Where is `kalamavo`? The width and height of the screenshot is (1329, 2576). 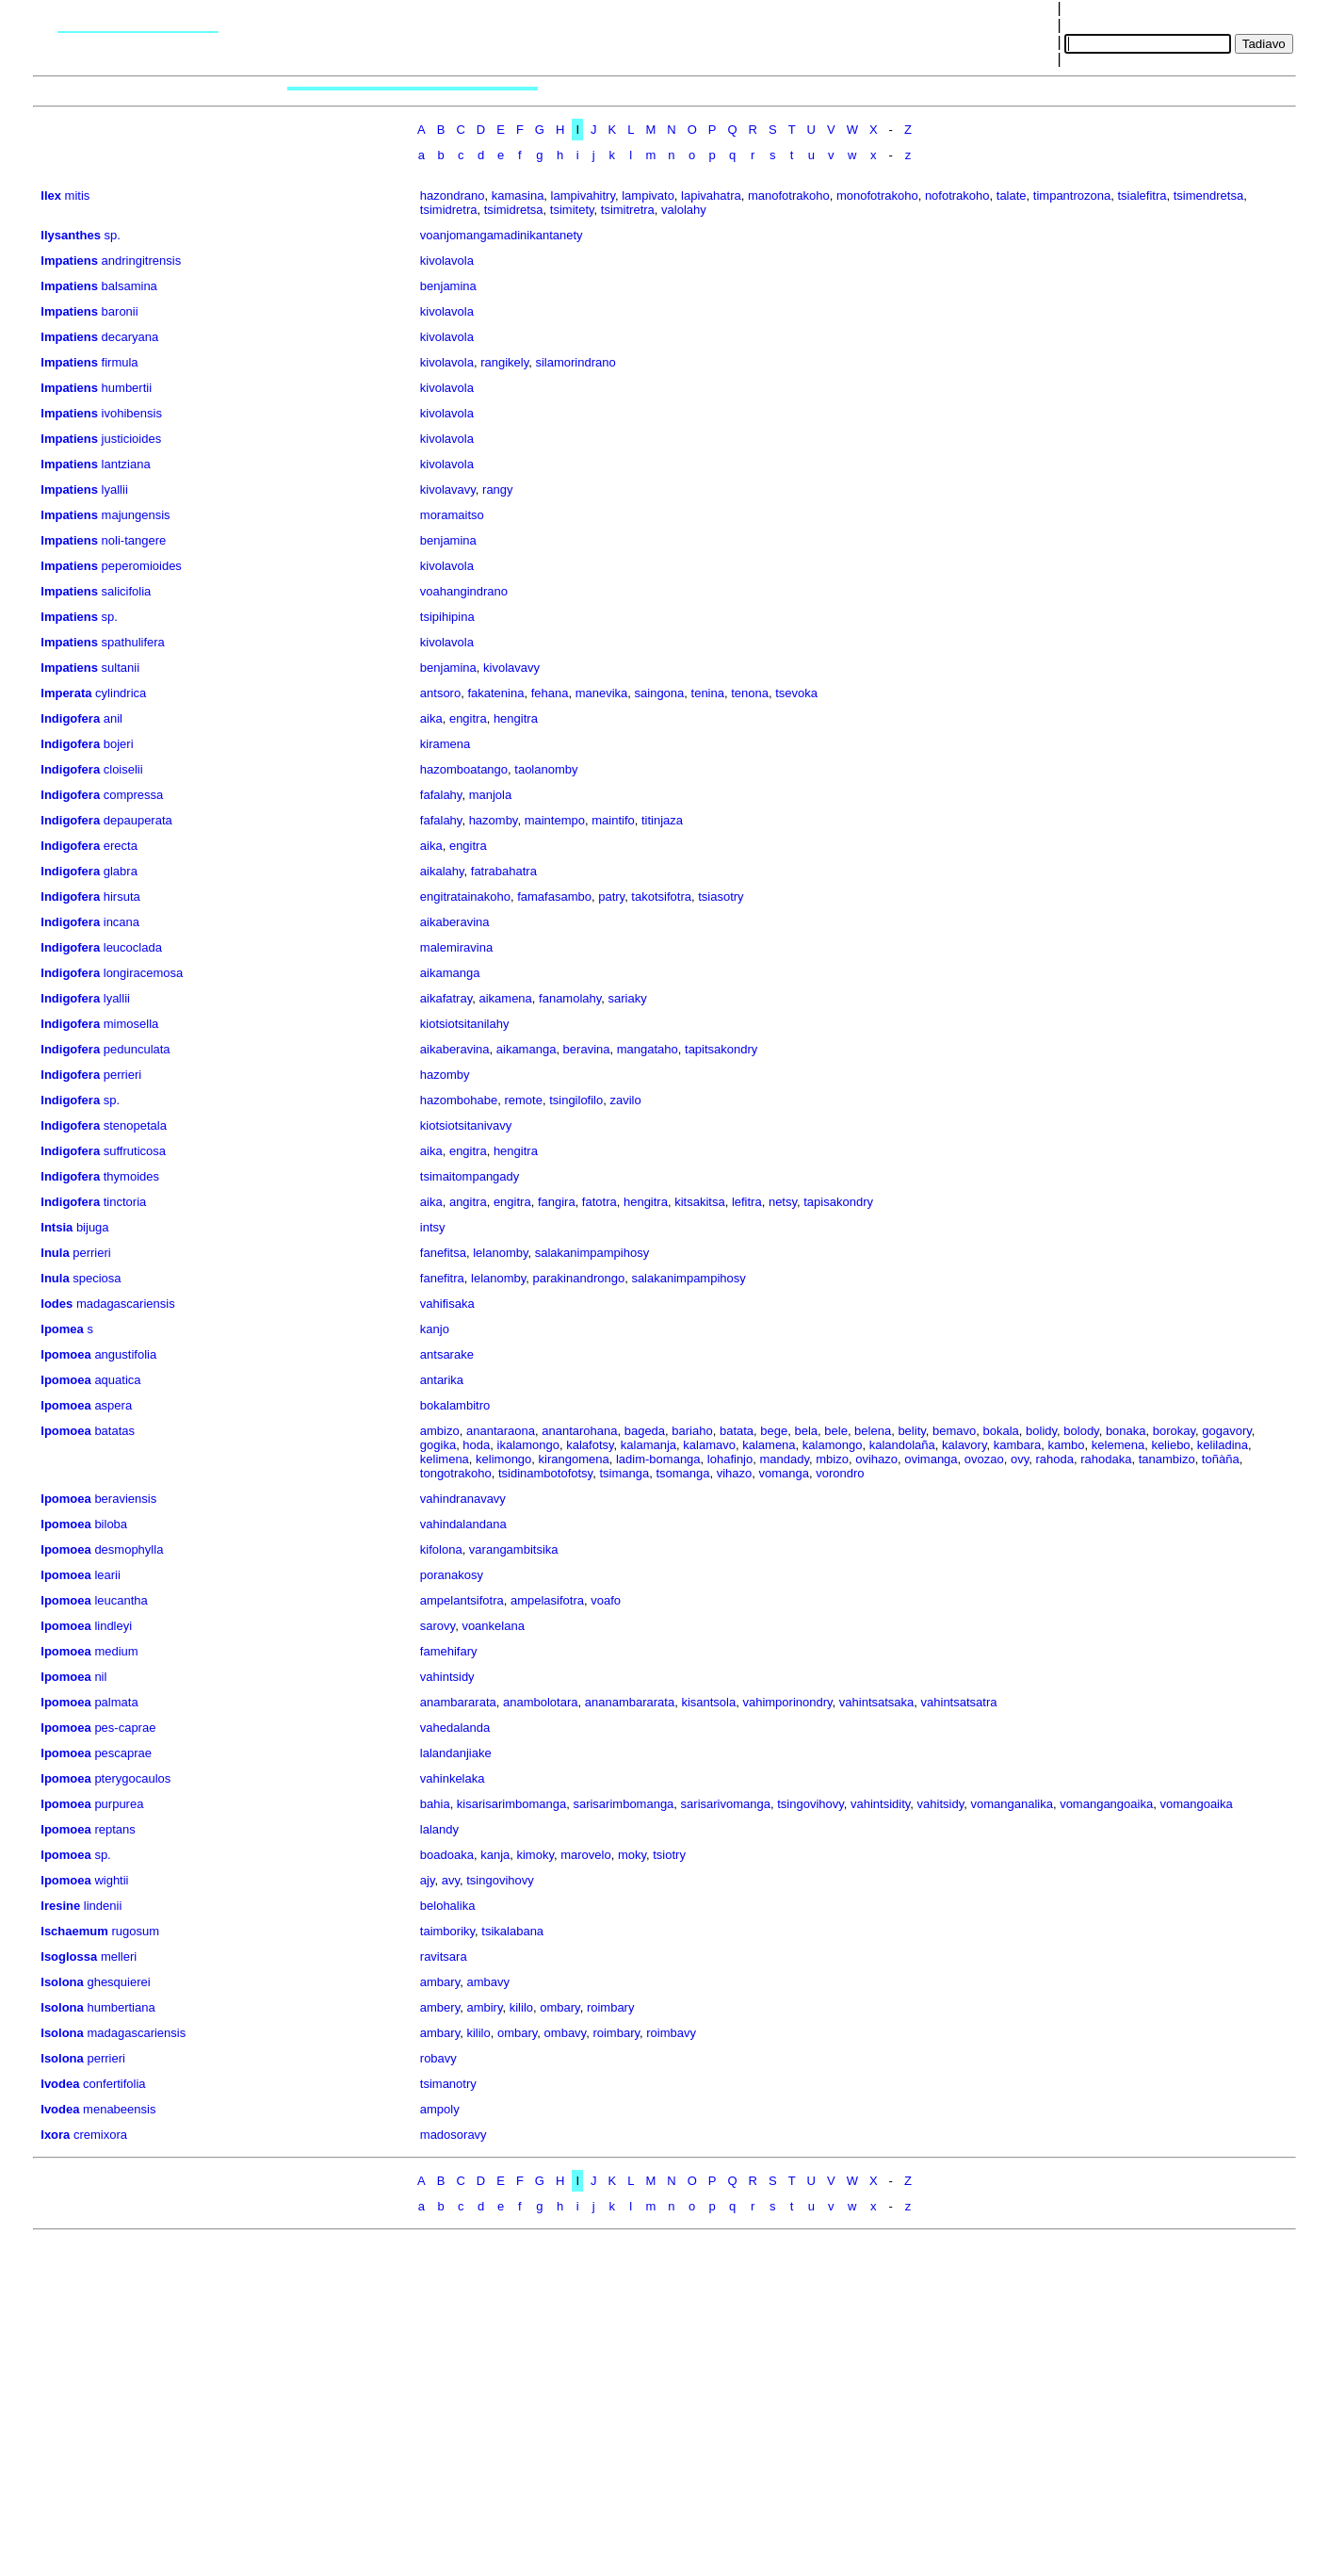 kalamavo is located at coordinates (709, 1445).